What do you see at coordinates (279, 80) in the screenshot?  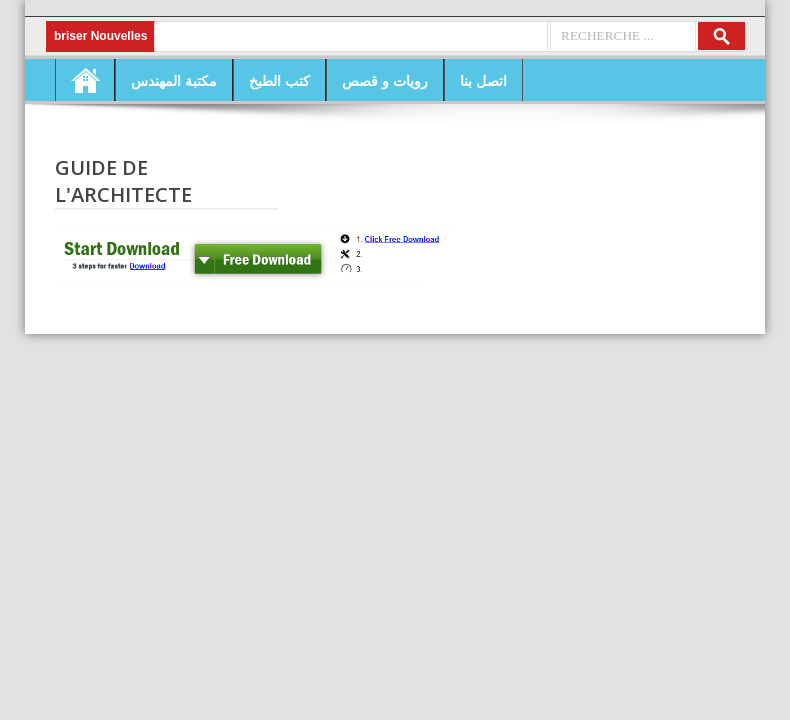 I see `كتب الطبخ` at bounding box center [279, 80].